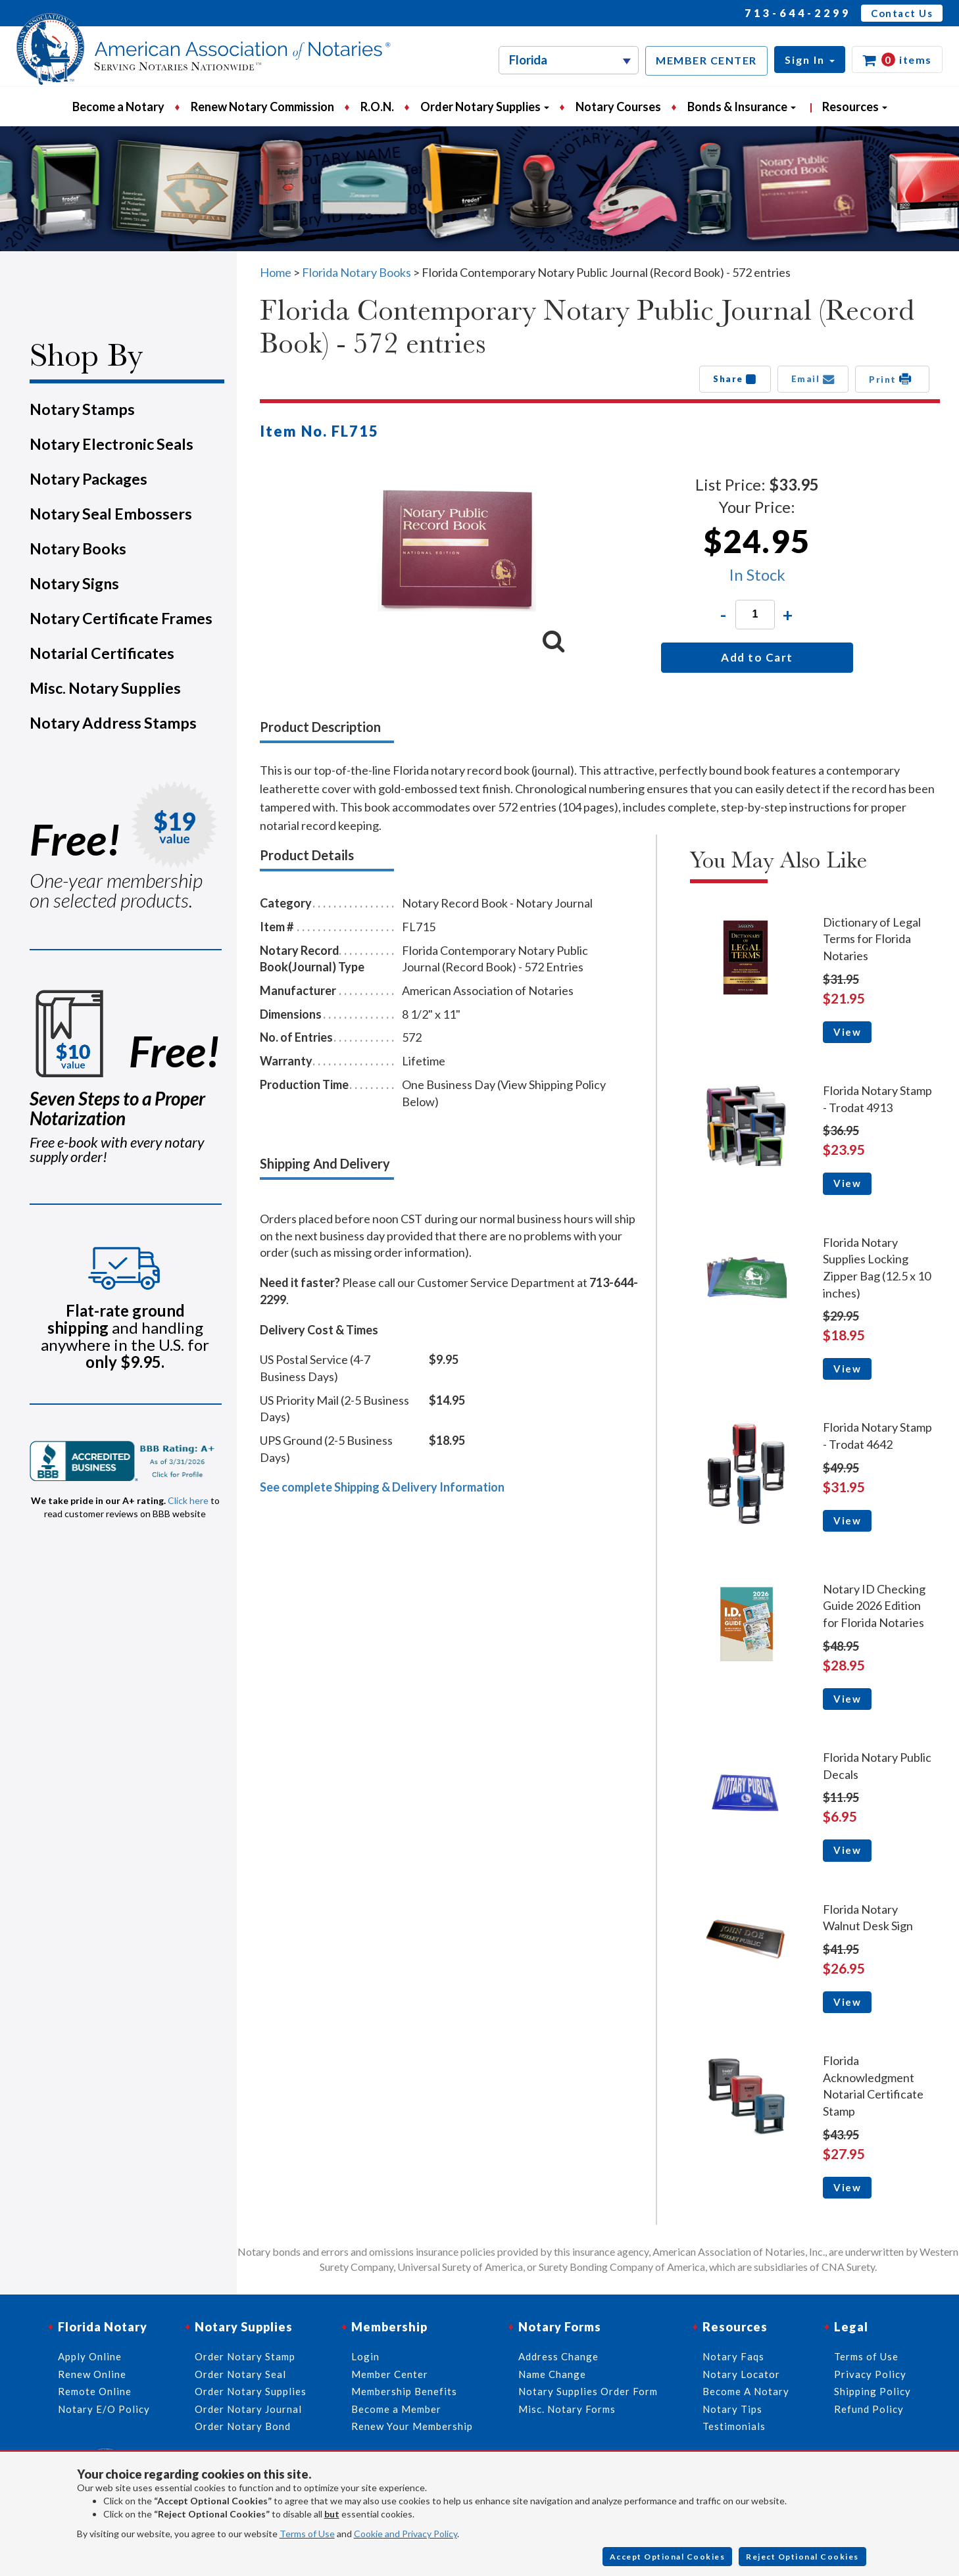  I want to click on Address Change, so click(558, 2356).